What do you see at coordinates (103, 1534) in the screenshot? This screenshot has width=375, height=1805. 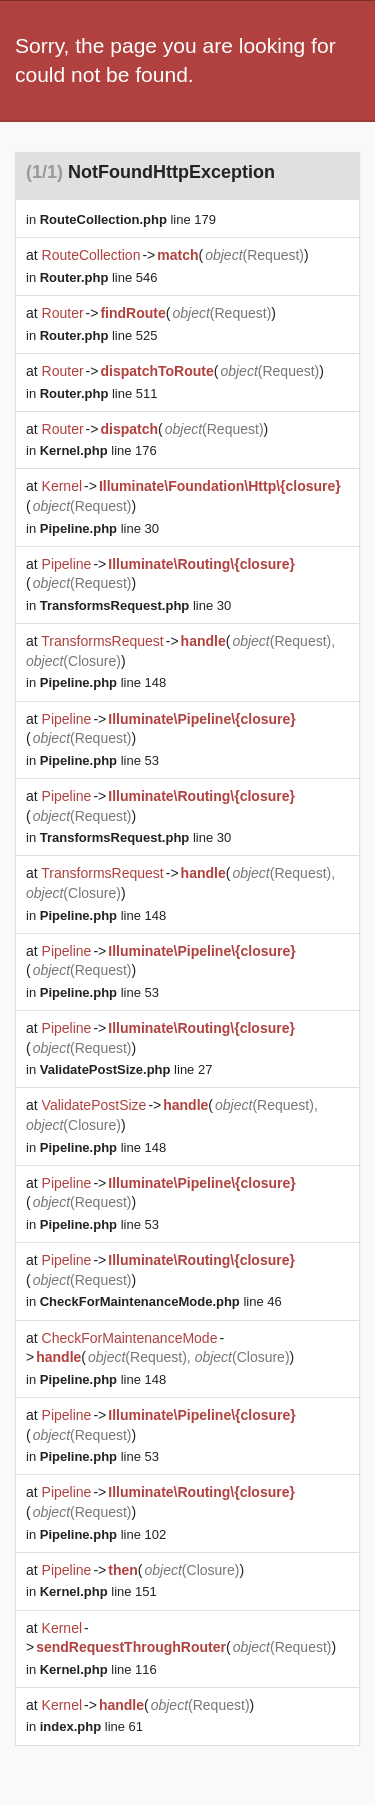 I see `line 102` at bounding box center [103, 1534].